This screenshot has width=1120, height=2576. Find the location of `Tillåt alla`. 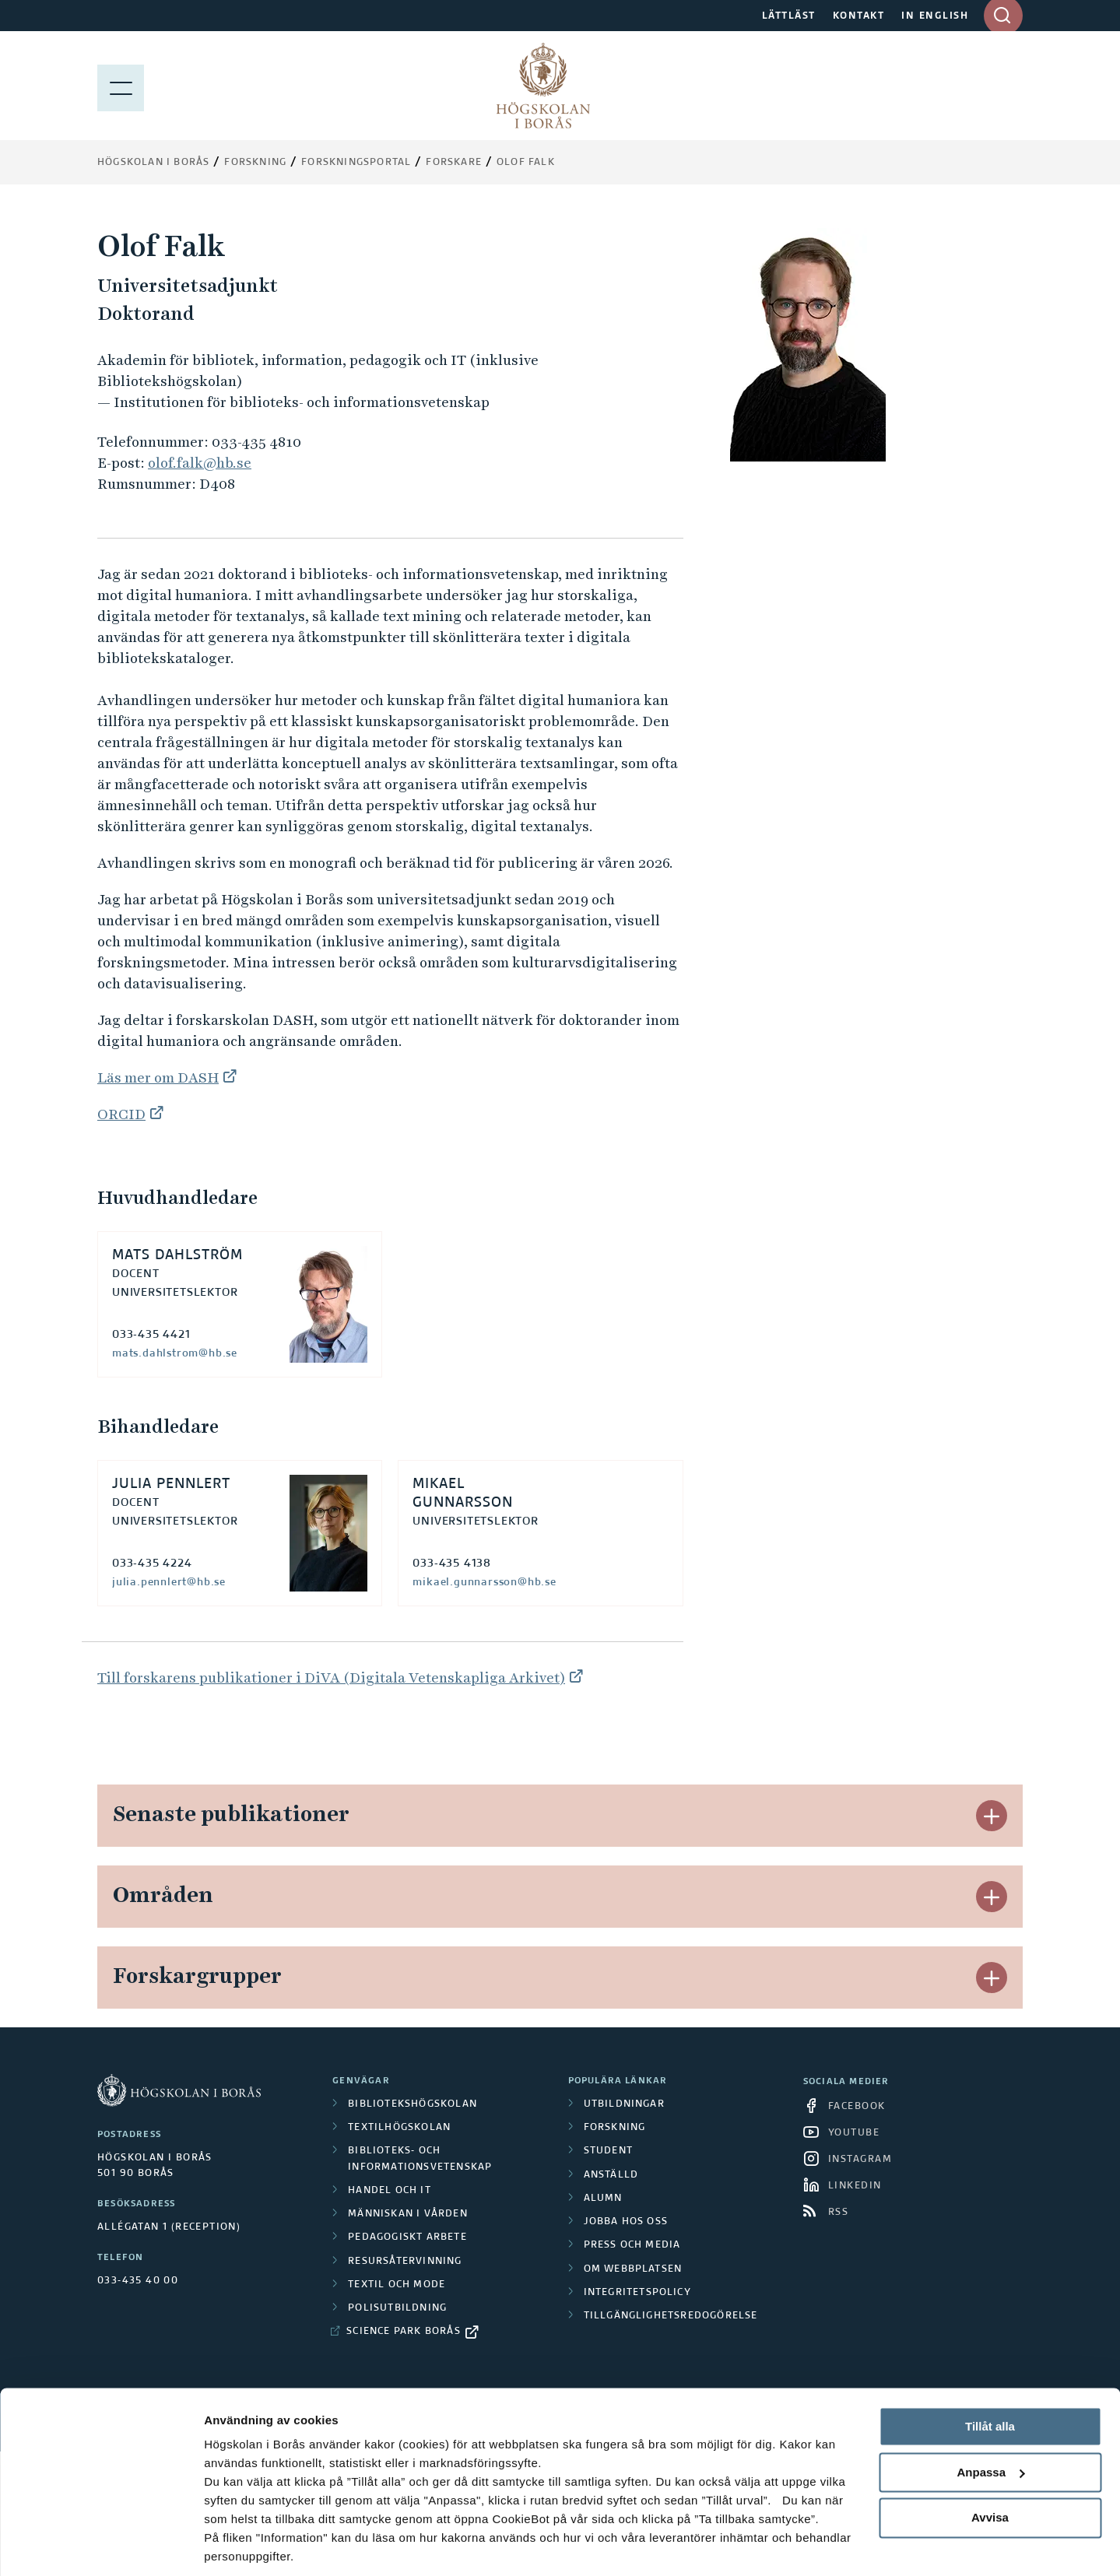

Tillåt alla is located at coordinates (990, 2372).